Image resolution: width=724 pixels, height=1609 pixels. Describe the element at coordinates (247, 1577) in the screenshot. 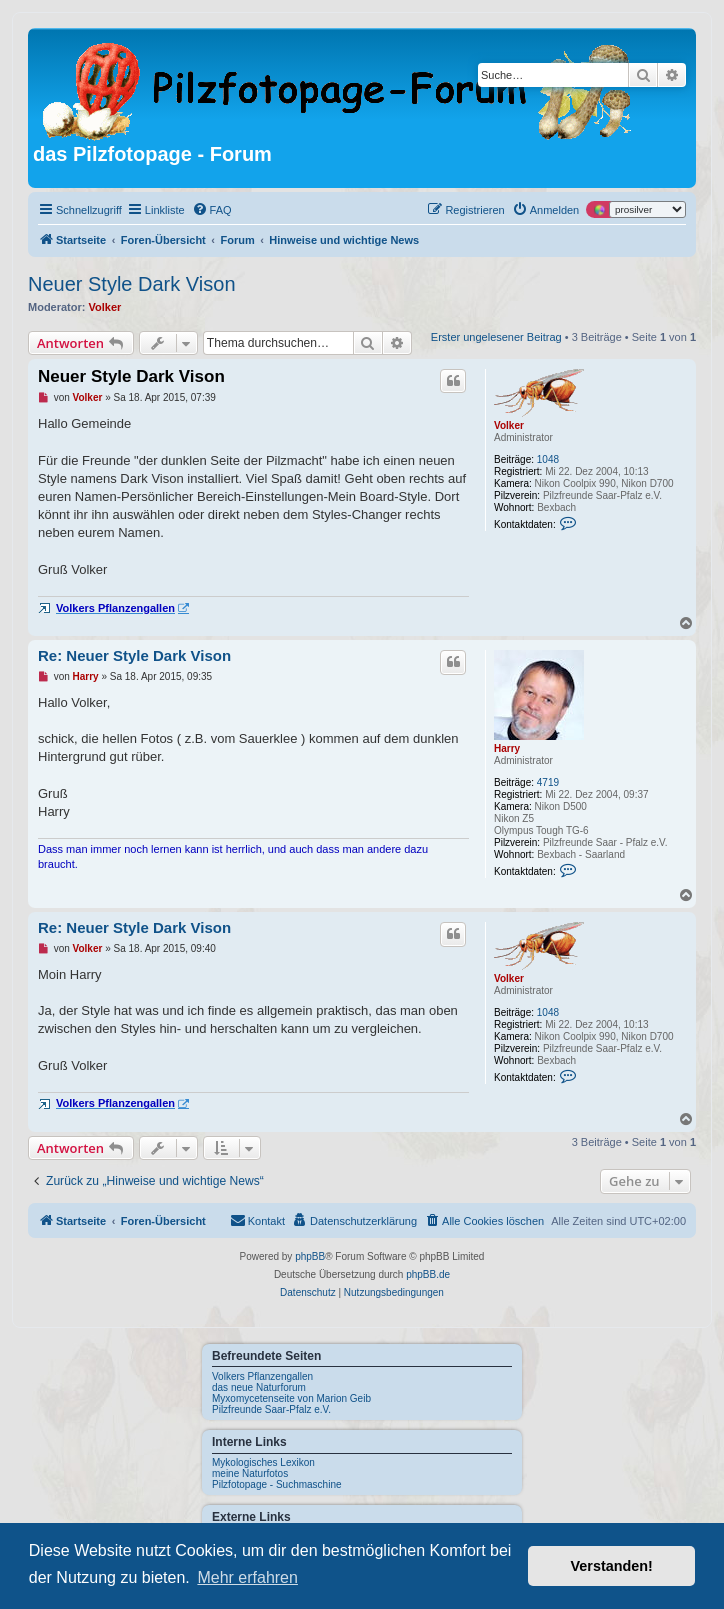

I see `Mehr erfahren [button]` at that location.